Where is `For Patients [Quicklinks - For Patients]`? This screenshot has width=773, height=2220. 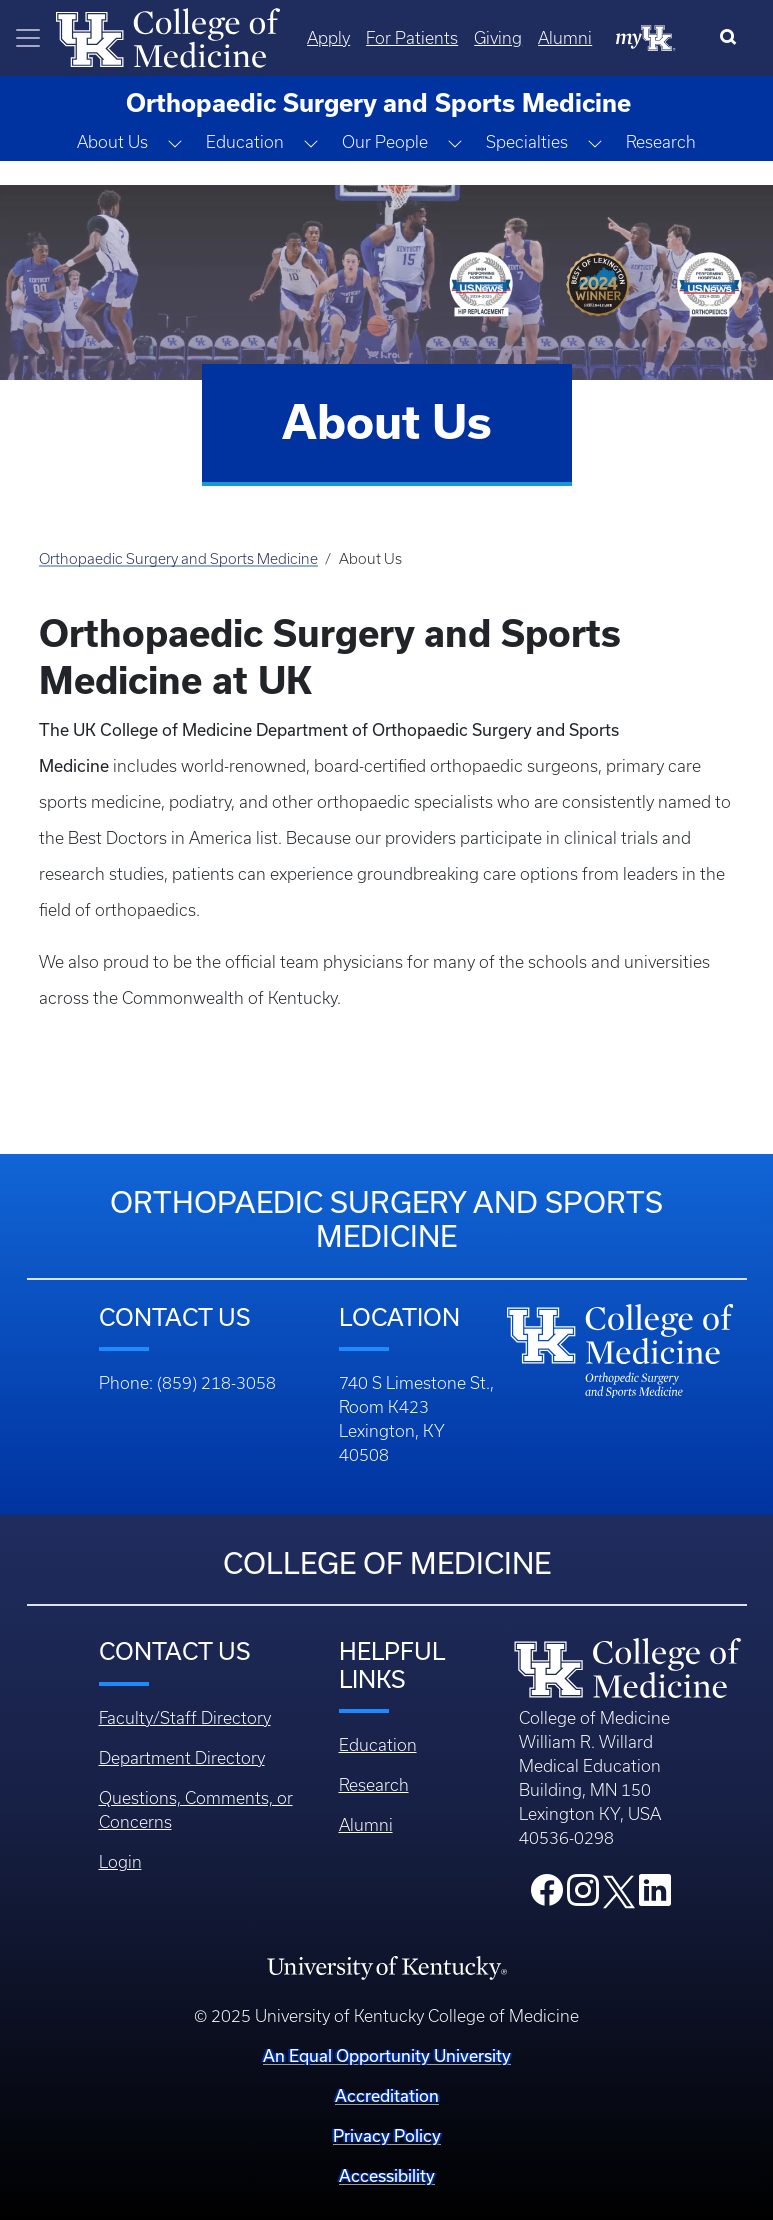 For Patients [Quicklinks - For Patients] is located at coordinates (412, 38).